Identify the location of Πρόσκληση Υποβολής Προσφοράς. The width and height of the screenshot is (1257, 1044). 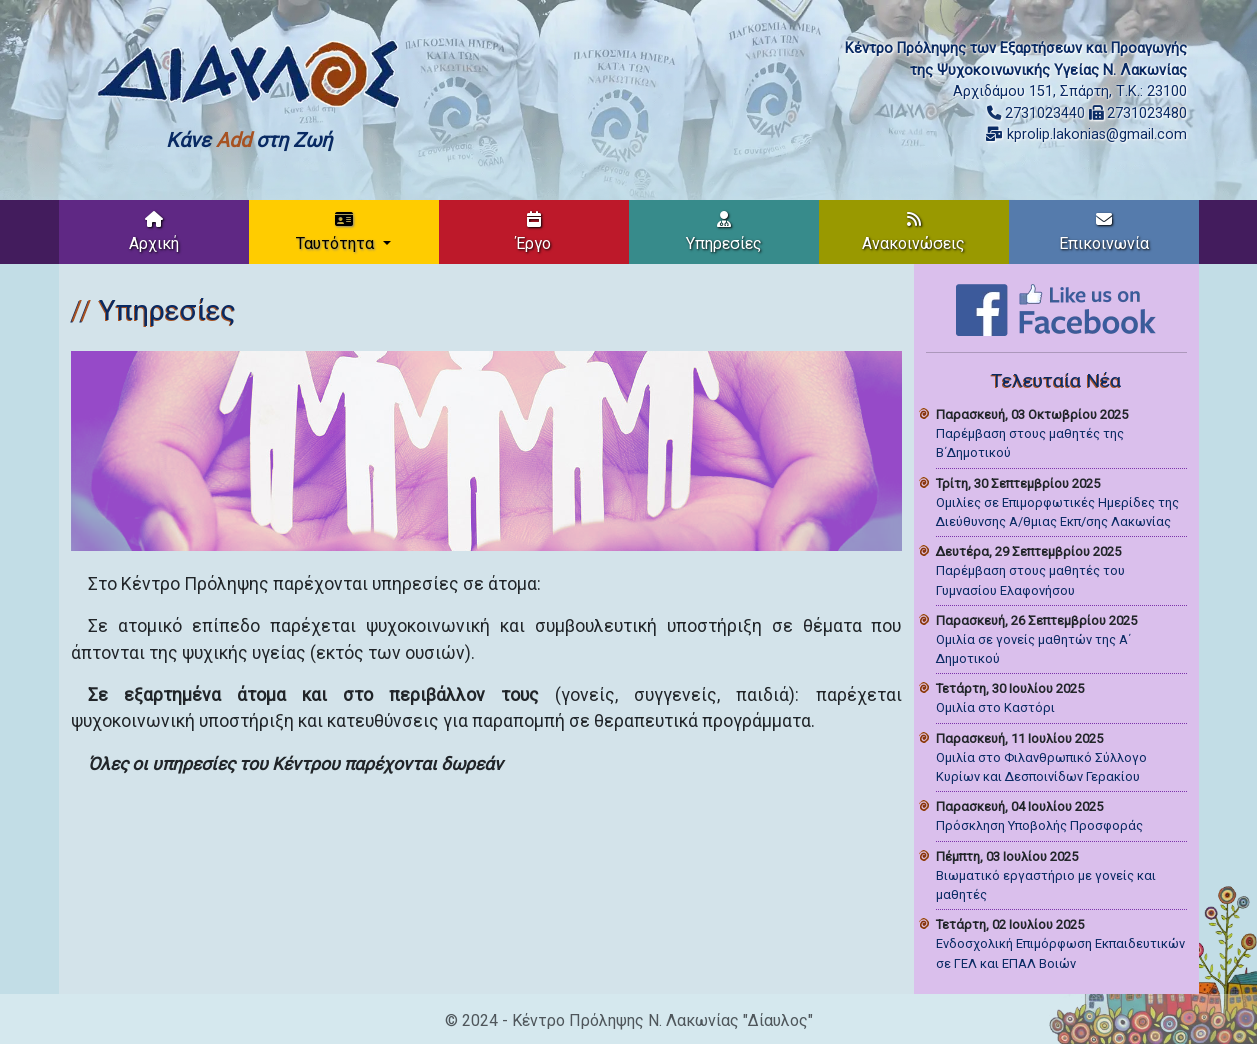
(1039, 825).